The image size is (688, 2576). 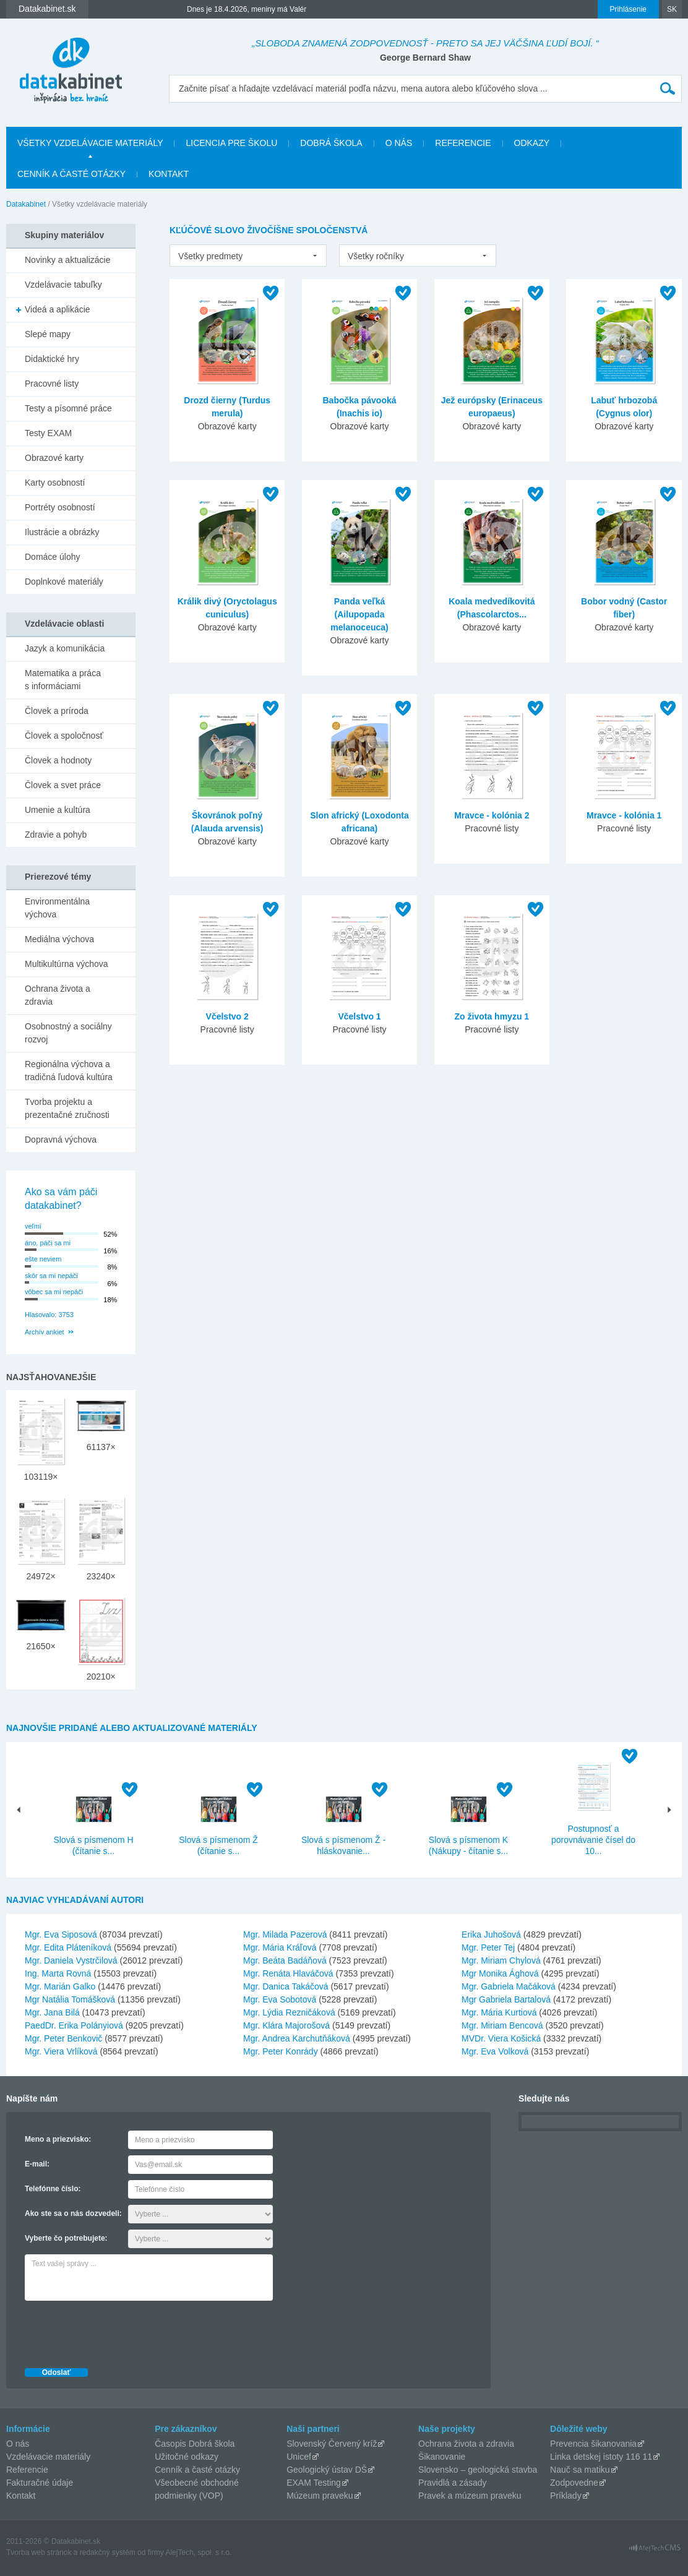 What do you see at coordinates (56, 834) in the screenshot?
I see `Zdravie a pohyb` at bounding box center [56, 834].